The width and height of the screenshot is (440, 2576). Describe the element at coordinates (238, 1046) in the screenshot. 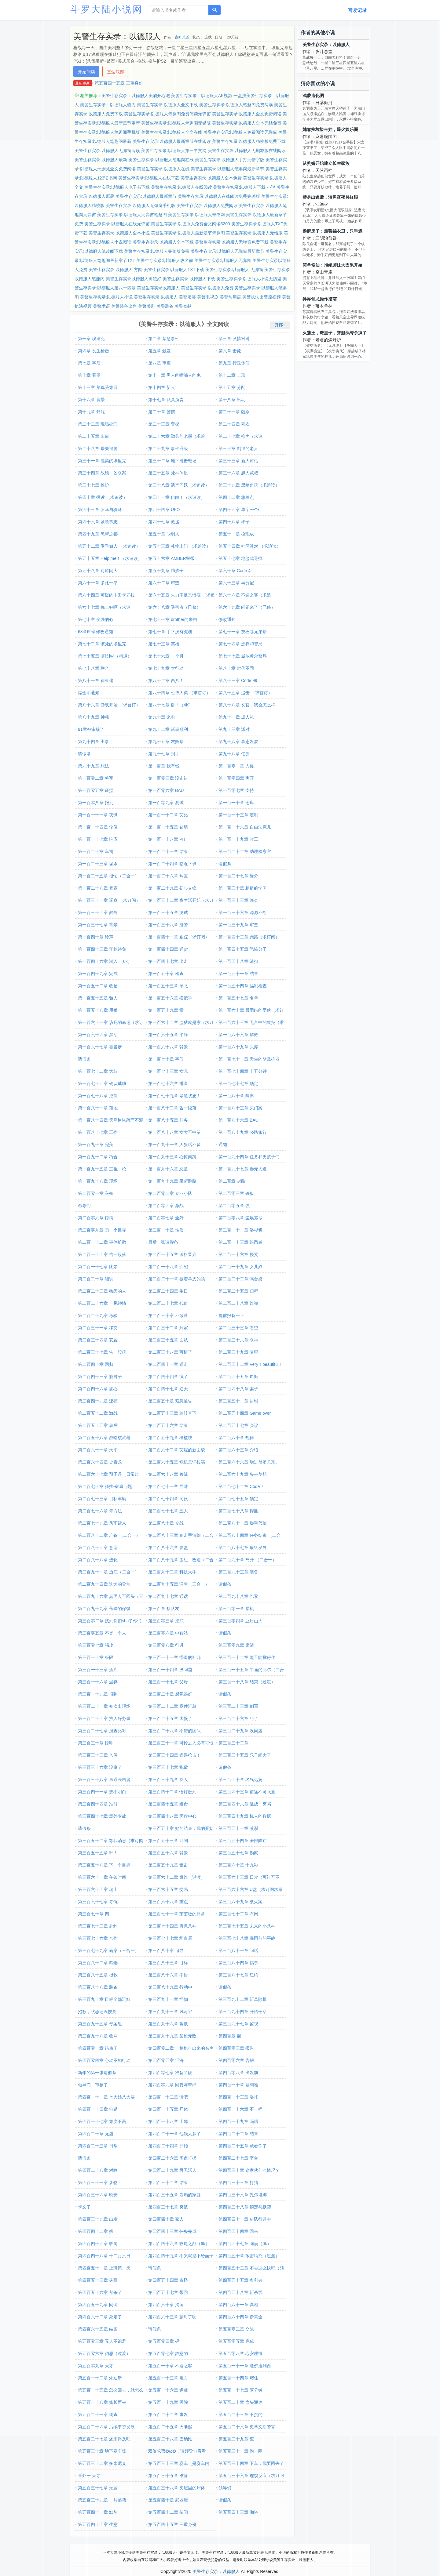

I see `第一百六十九章 头疼` at that location.